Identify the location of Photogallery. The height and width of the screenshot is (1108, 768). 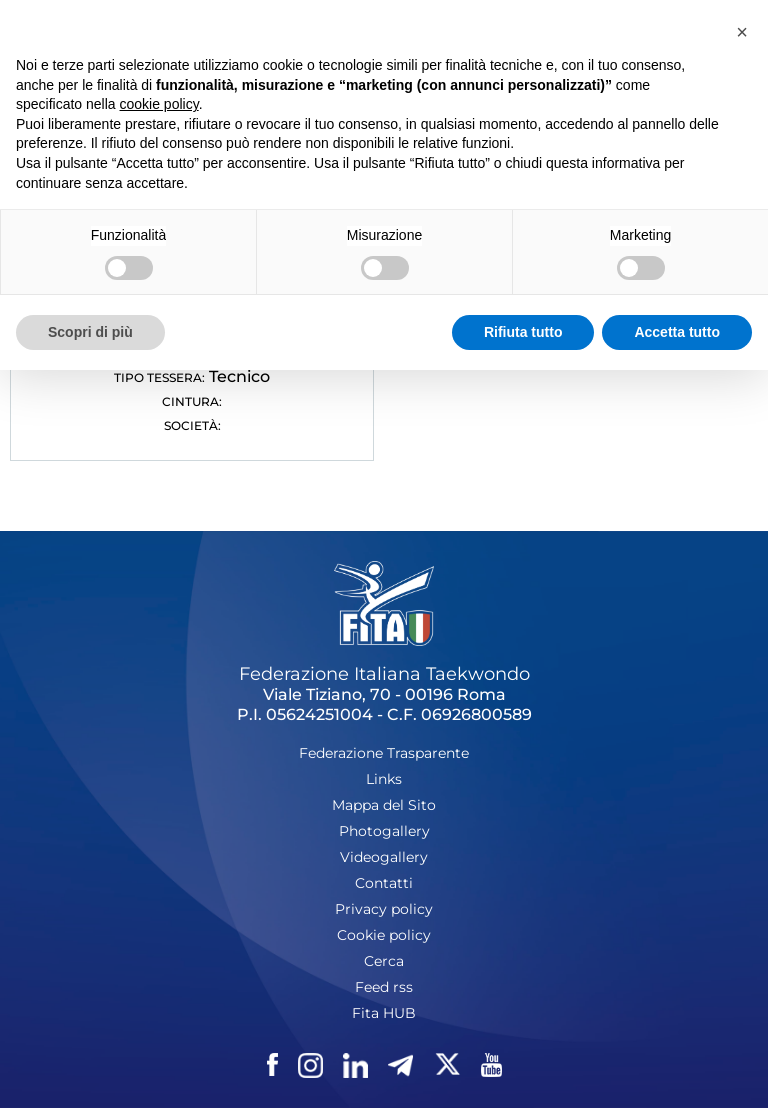
(384, 831).